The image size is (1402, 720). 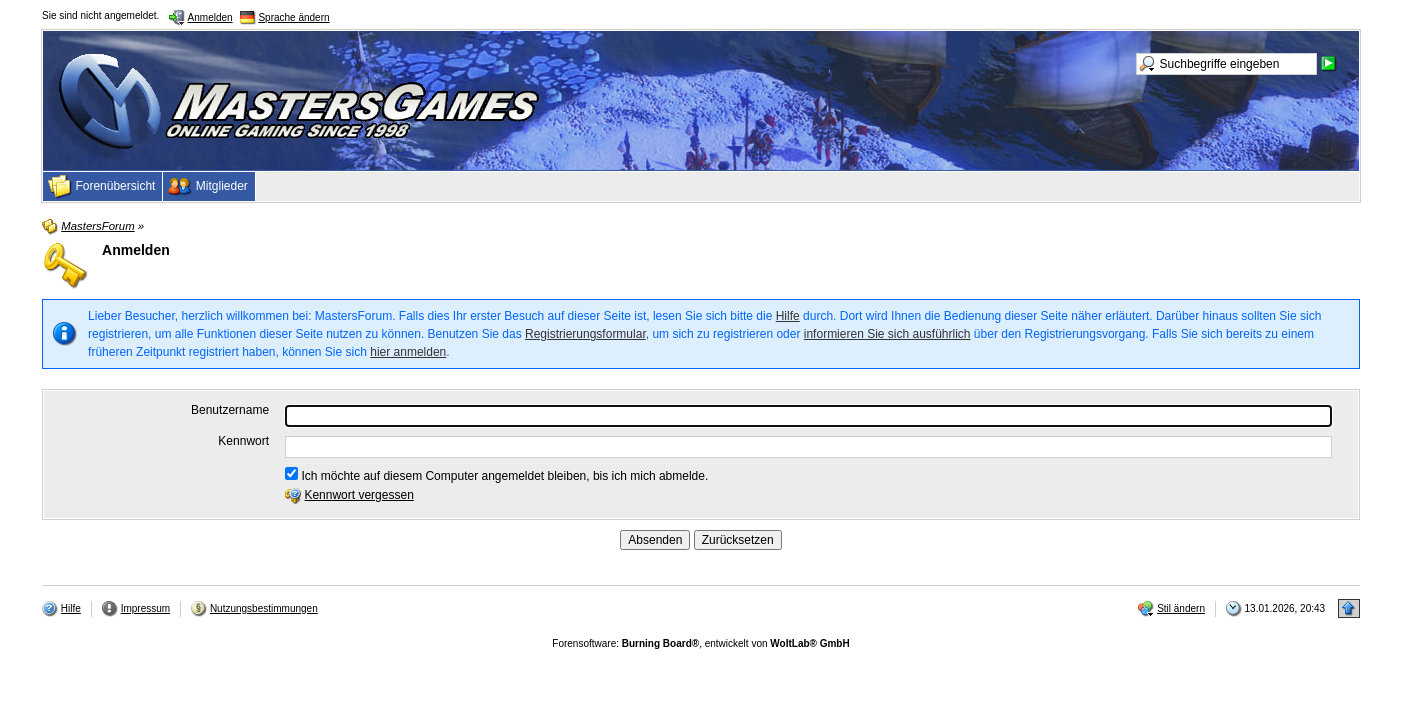 What do you see at coordinates (788, 316) in the screenshot?
I see `Hilfe` at bounding box center [788, 316].